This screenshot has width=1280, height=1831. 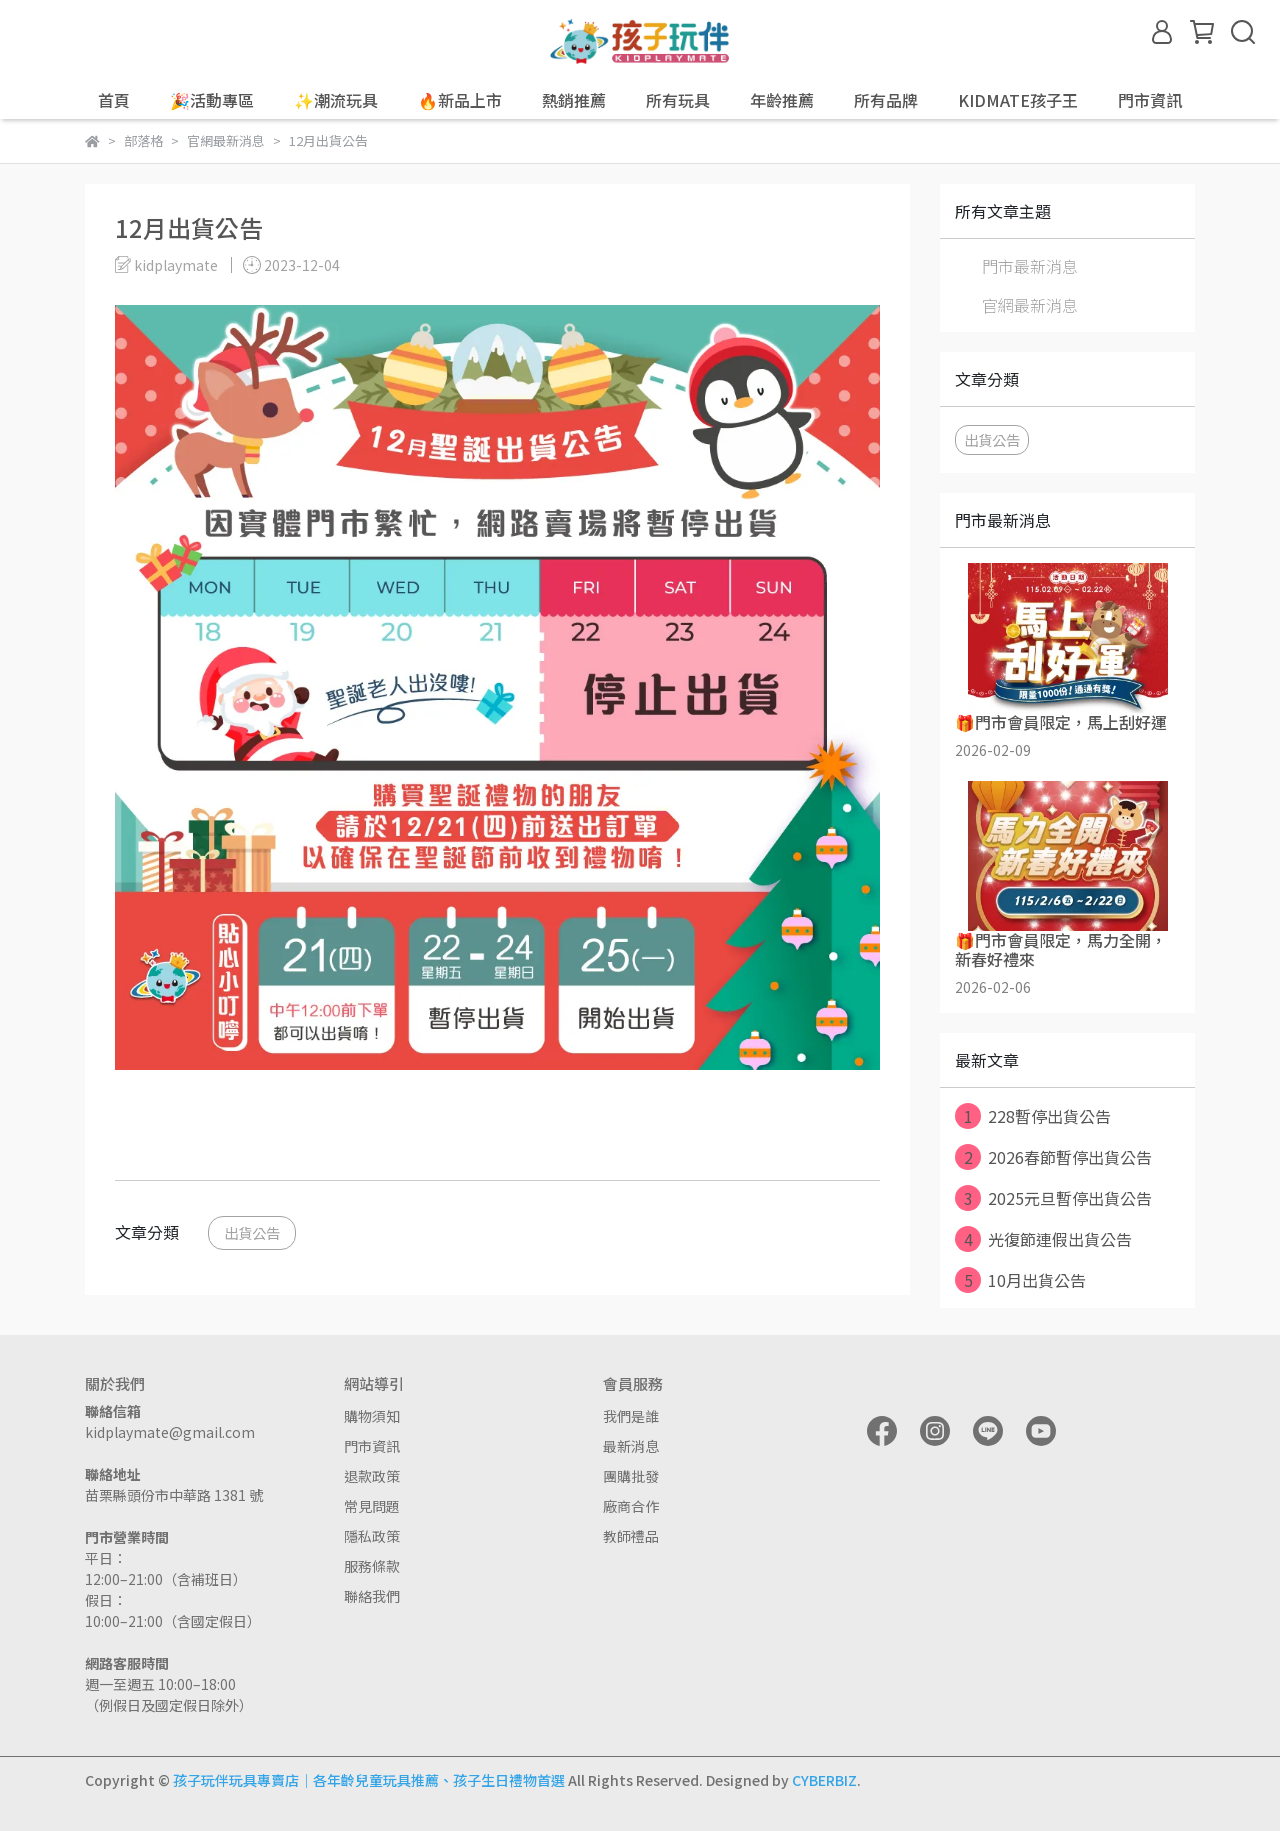 I want to click on 2026春節暫停出貨公告, so click(x=1053, y=1157).